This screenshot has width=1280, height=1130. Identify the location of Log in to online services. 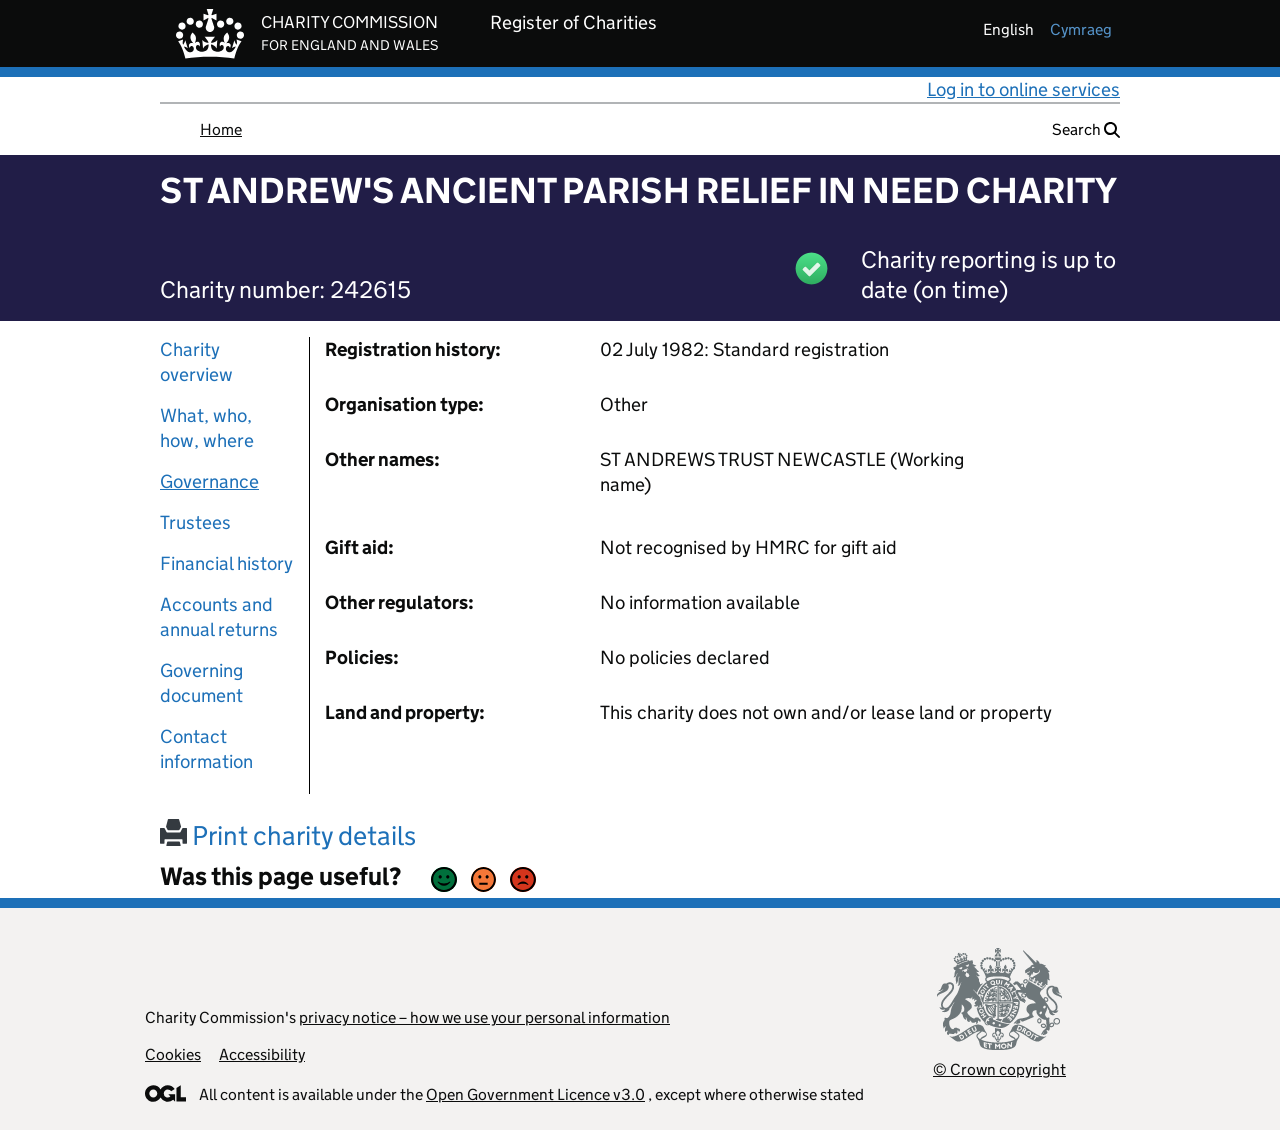
(1023, 89).